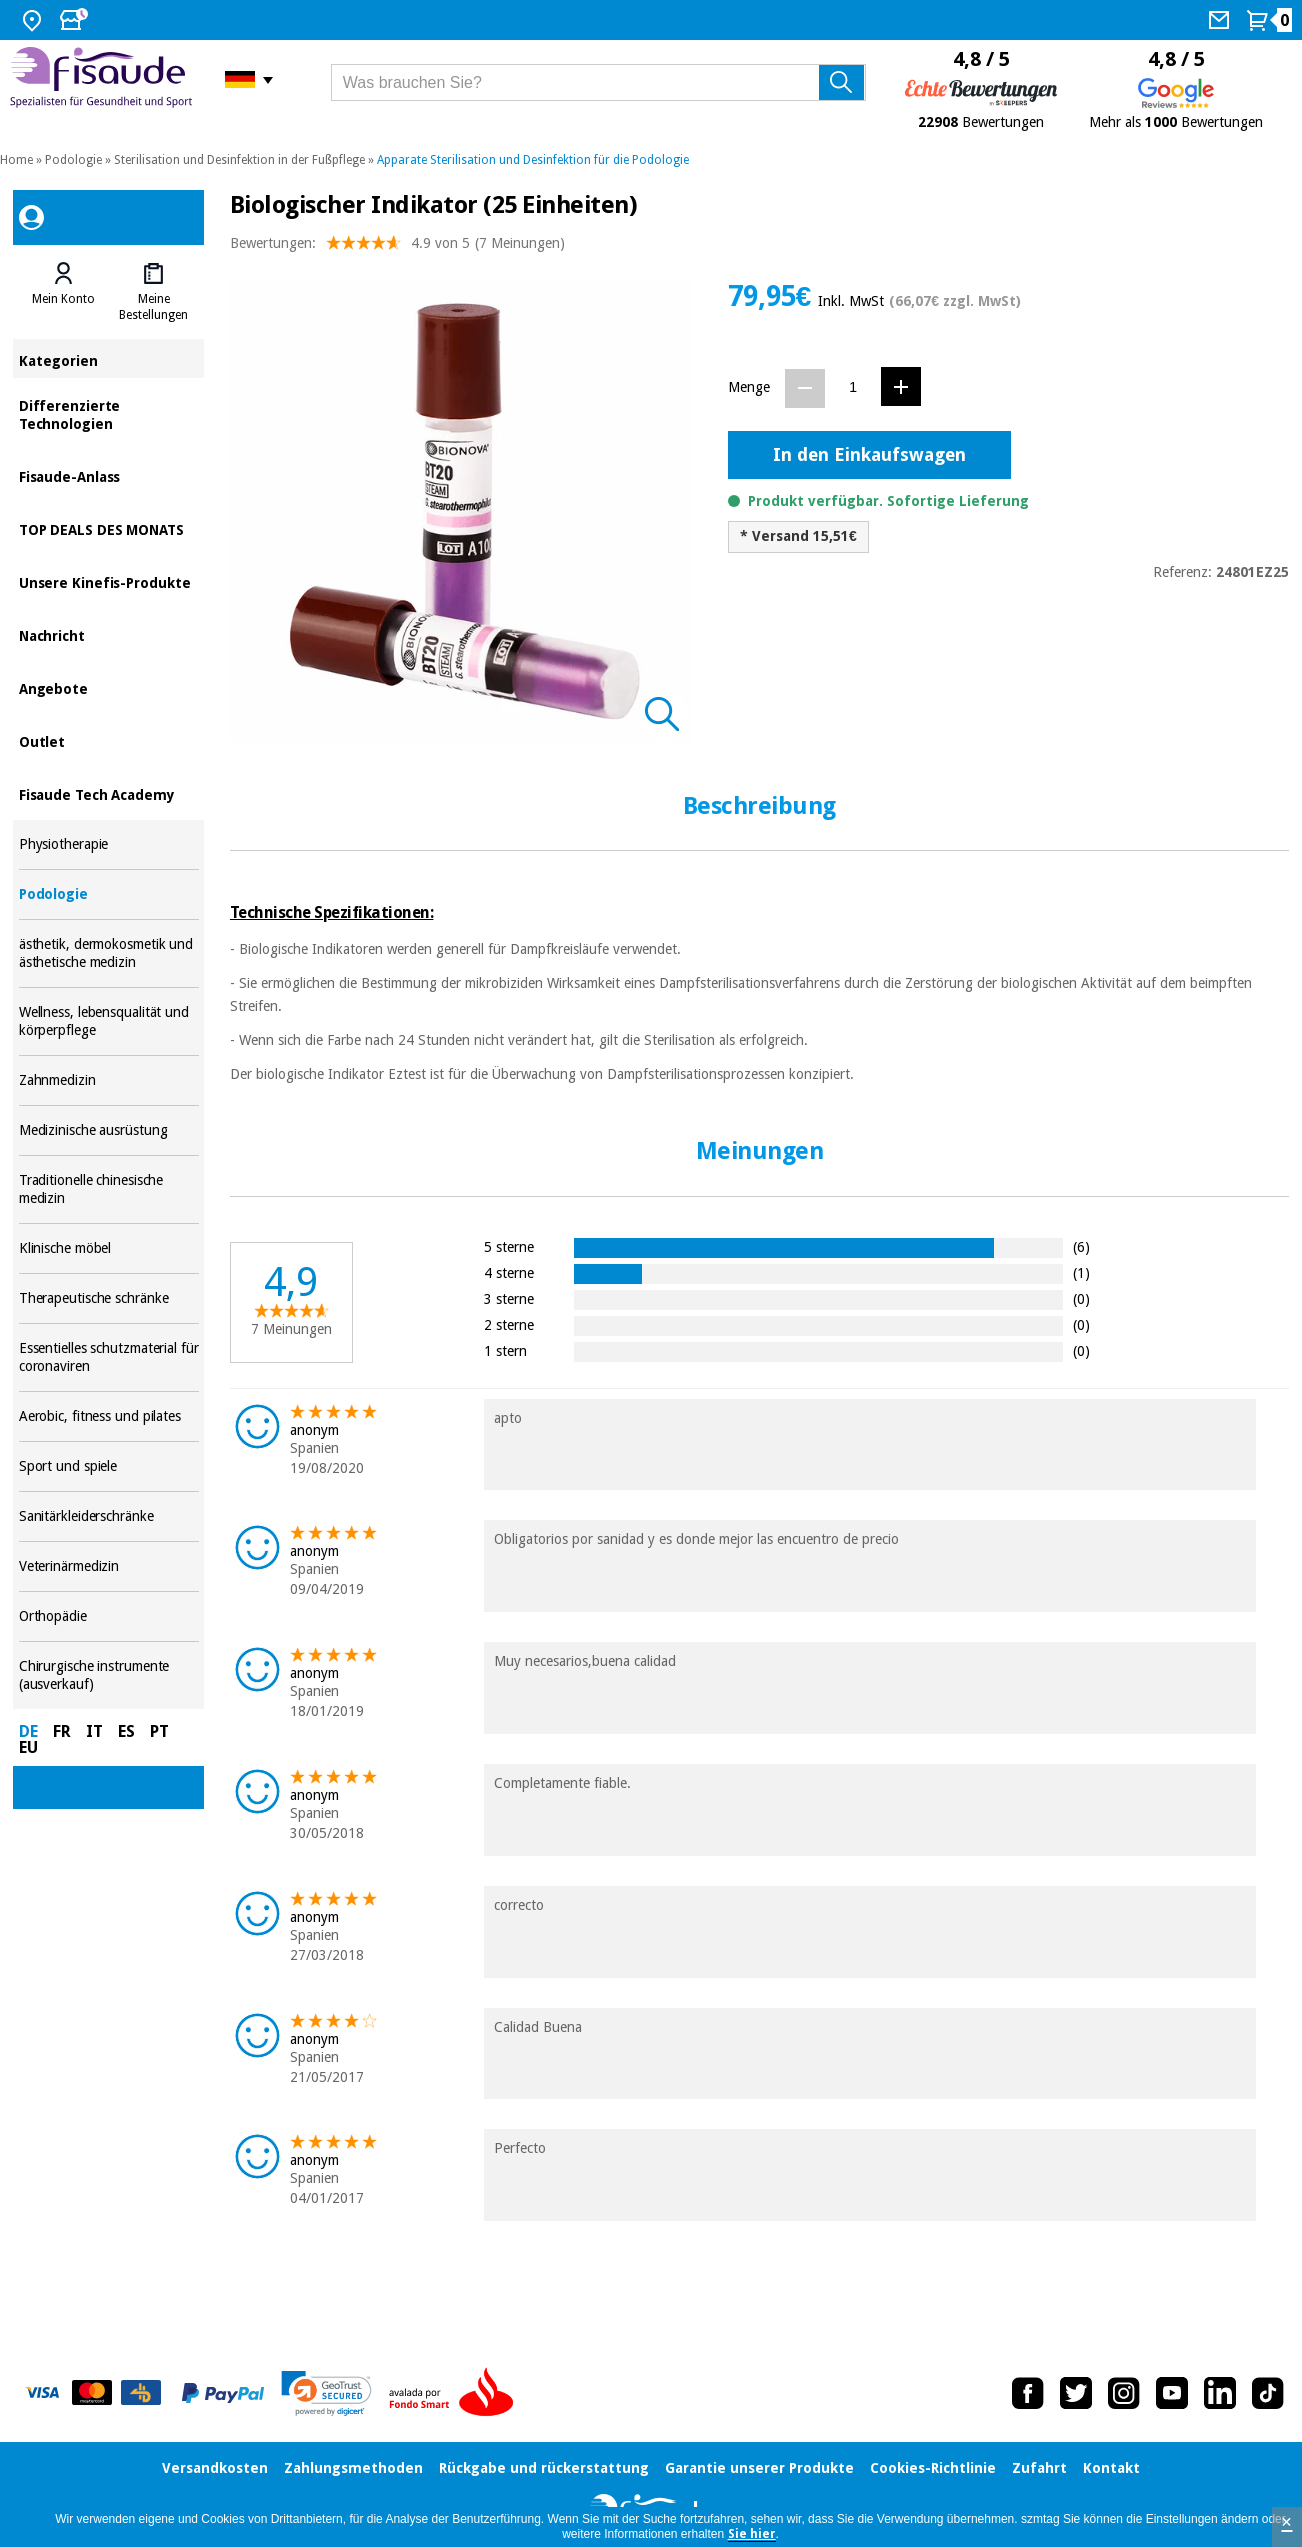 Image resolution: width=1302 pixels, height=2547 pixels. I want to click on Sanitärkleiderschränke, so click(109, 1516).